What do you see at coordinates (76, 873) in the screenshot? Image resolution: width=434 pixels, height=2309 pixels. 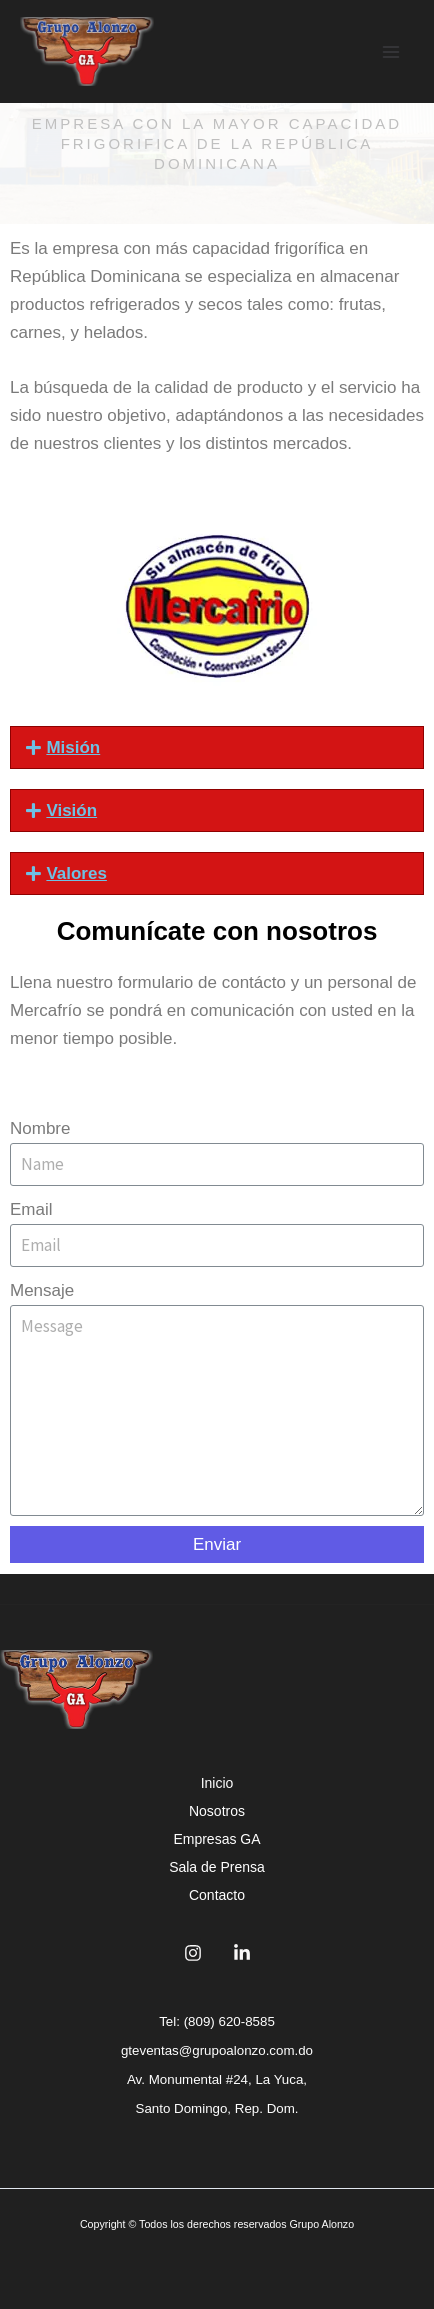 I see `Valores` at bounding box center [76, 873].